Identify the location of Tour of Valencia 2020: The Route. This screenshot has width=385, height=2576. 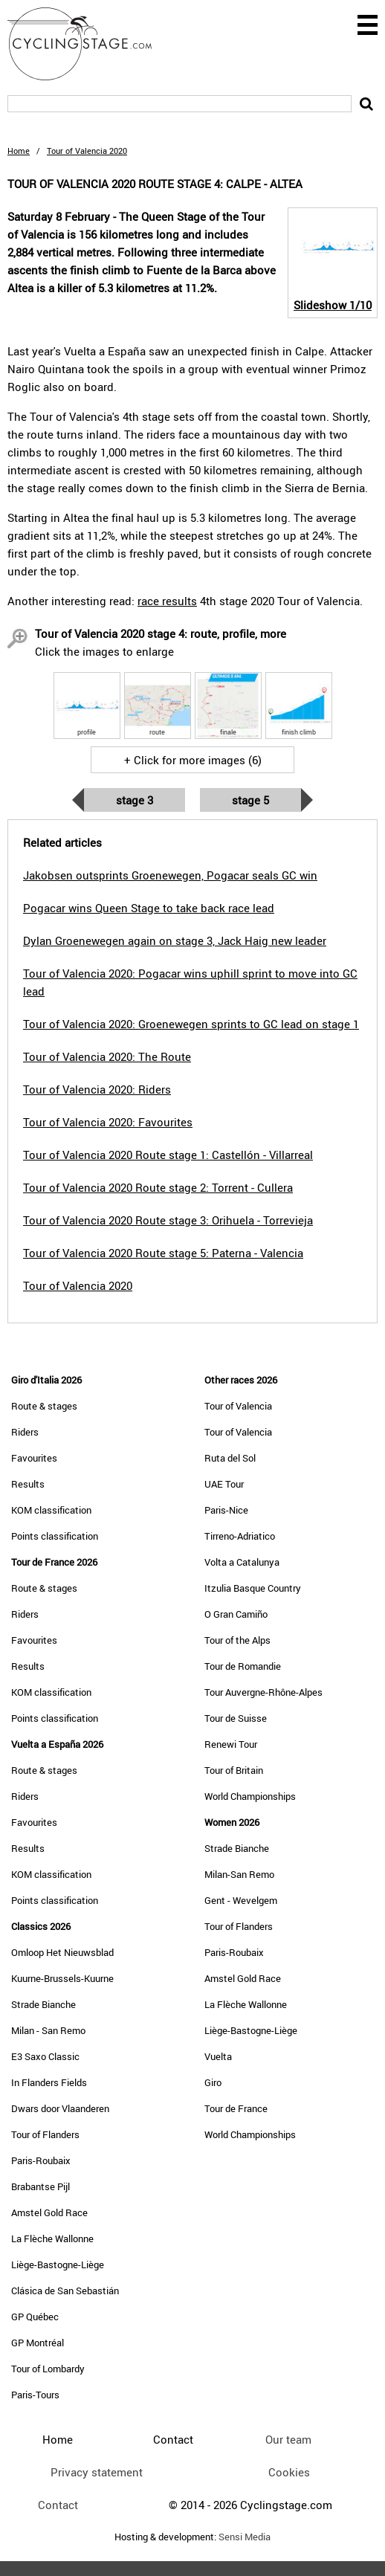
(107, 1056).